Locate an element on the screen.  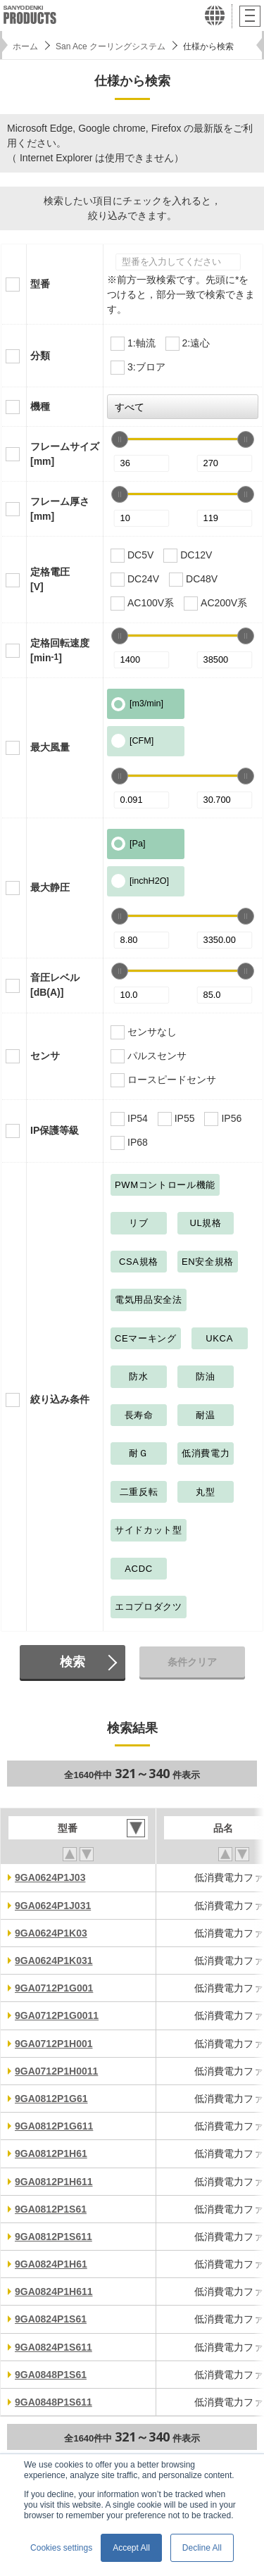
9GA0824P1S611 is located at coordinates (53, 2347).